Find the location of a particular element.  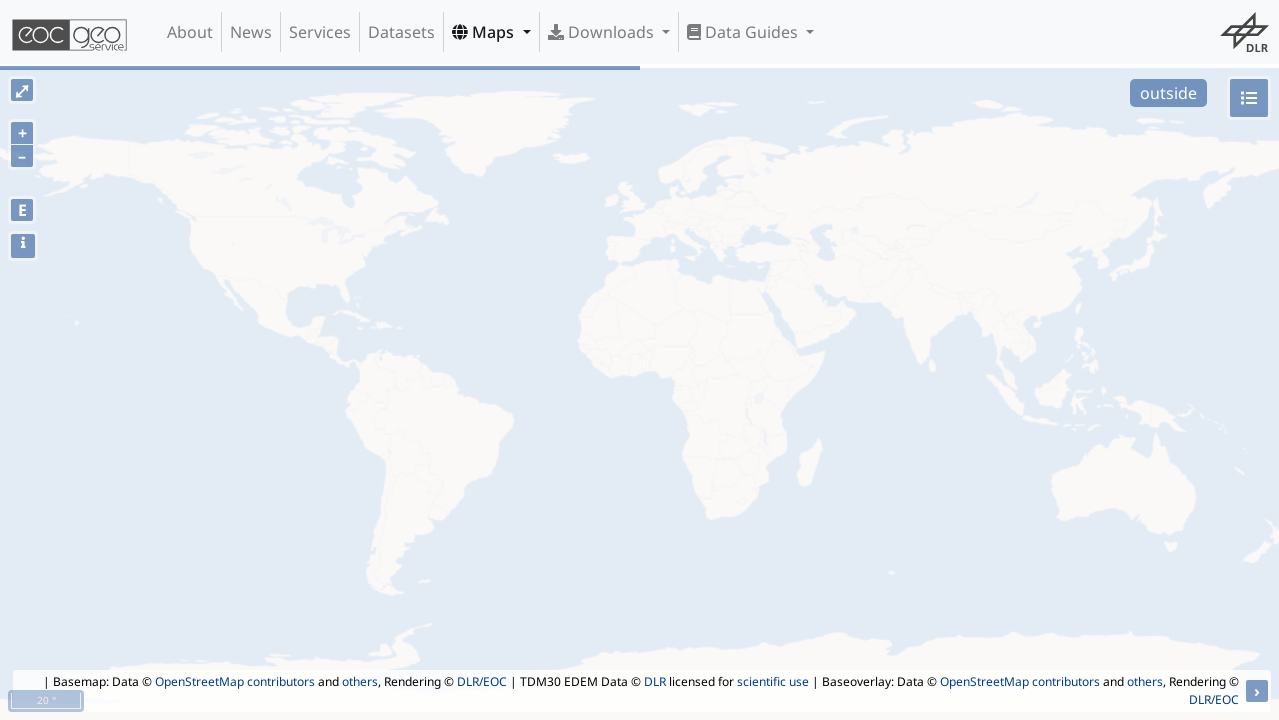

Downloads is located at coordinates (603, 32).